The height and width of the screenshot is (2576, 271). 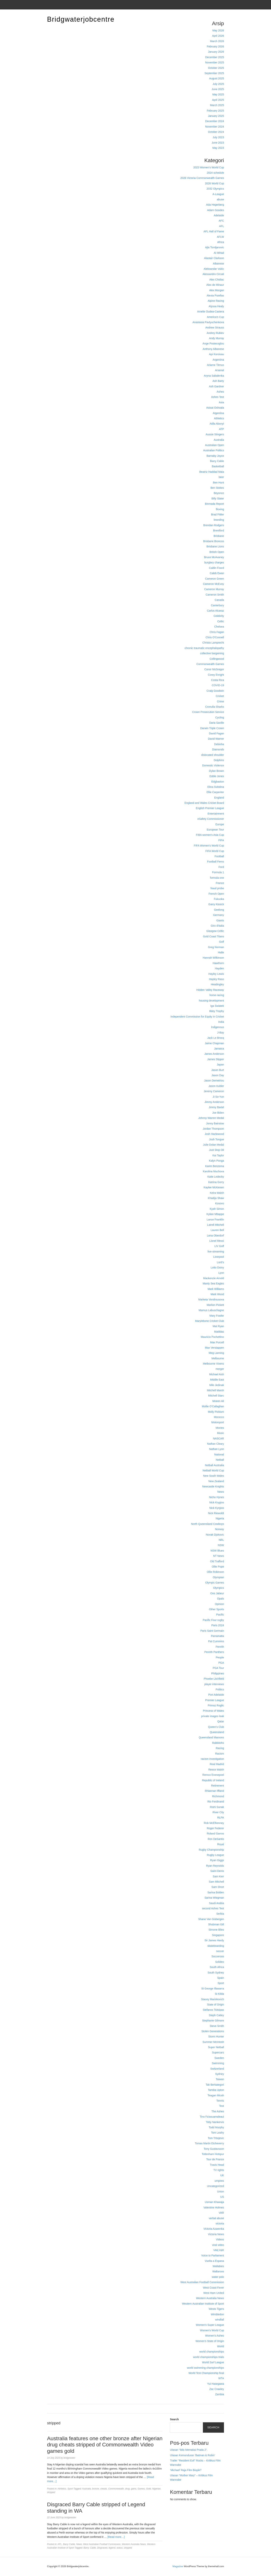 What do you see at coordinates (221, 2212) in the screenshot?
I see `VAR` at bounding box center [221, 2212].